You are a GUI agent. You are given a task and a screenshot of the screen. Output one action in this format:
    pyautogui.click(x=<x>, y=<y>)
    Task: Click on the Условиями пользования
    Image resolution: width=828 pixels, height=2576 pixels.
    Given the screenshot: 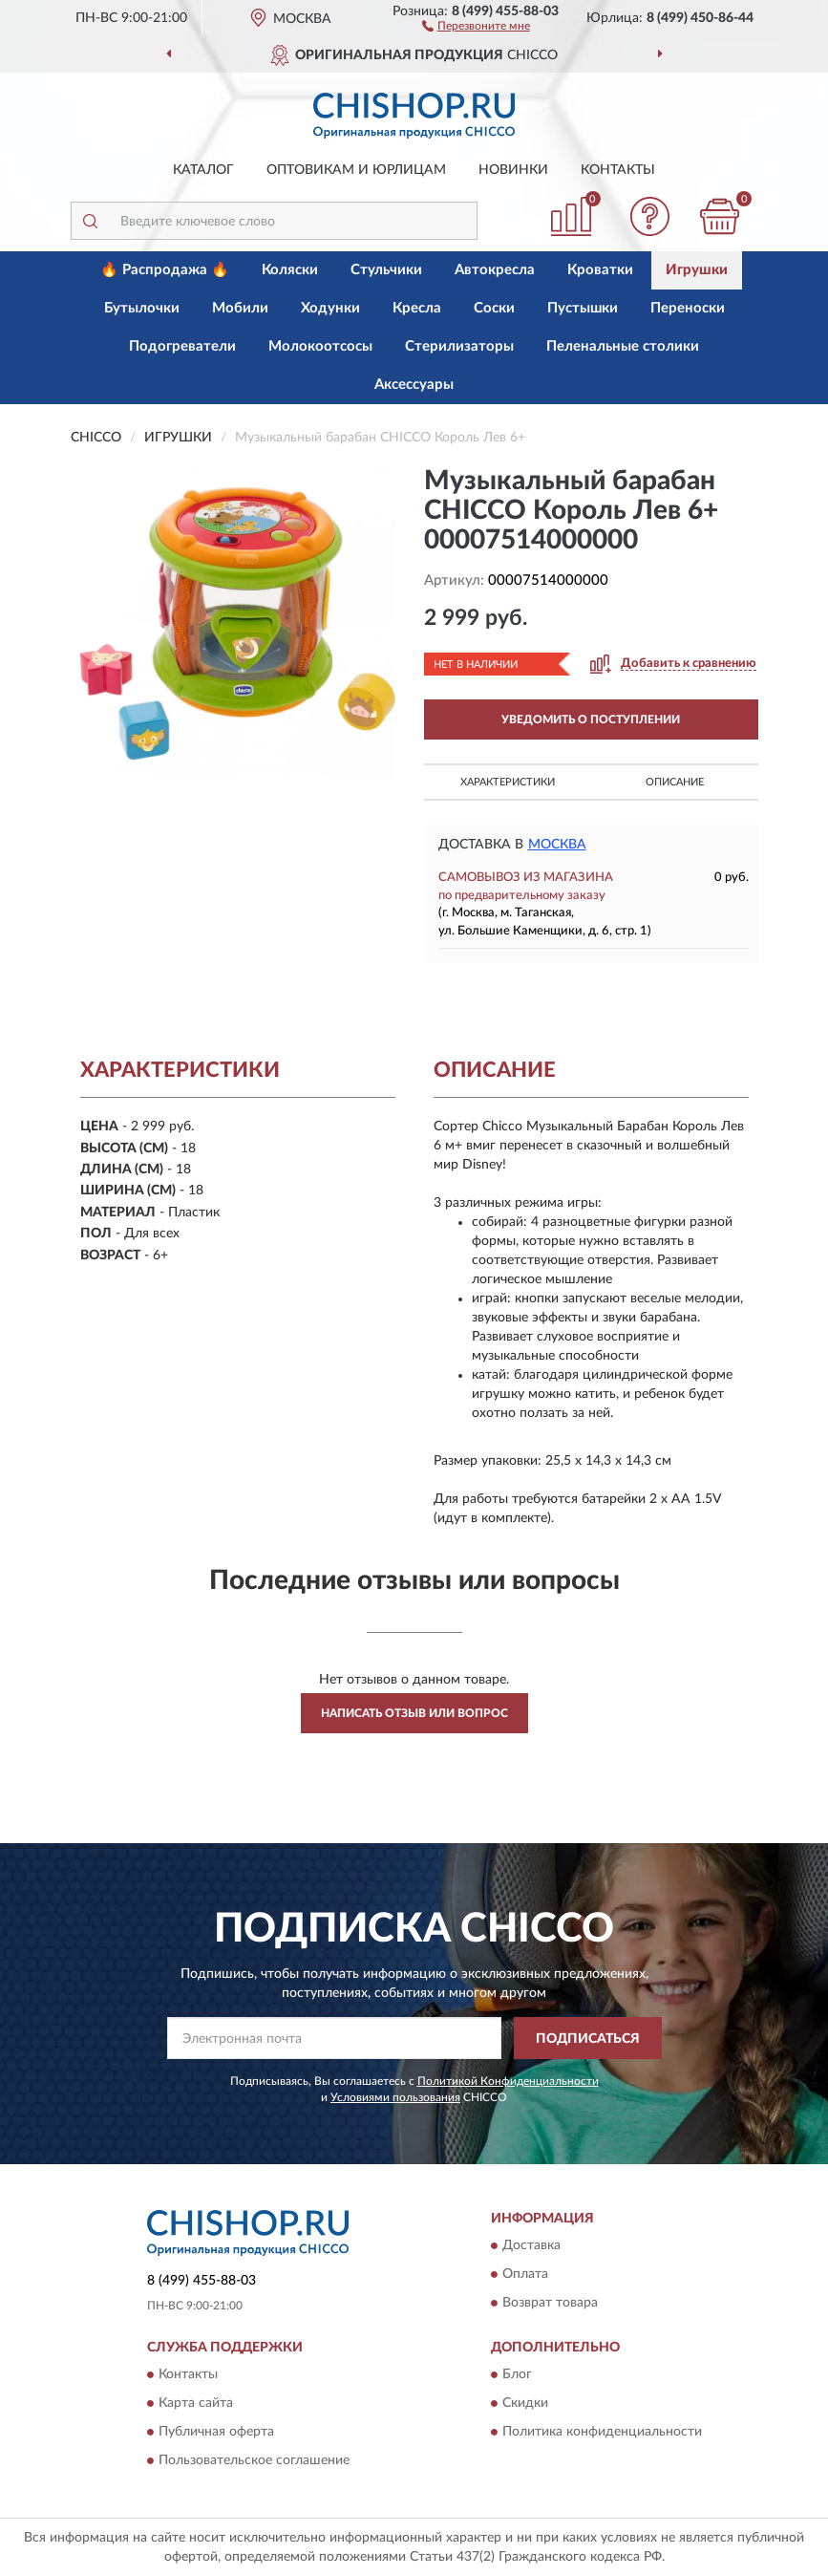 What is the action you would take?
    pyautogui.click(x=395, y=2097)
    